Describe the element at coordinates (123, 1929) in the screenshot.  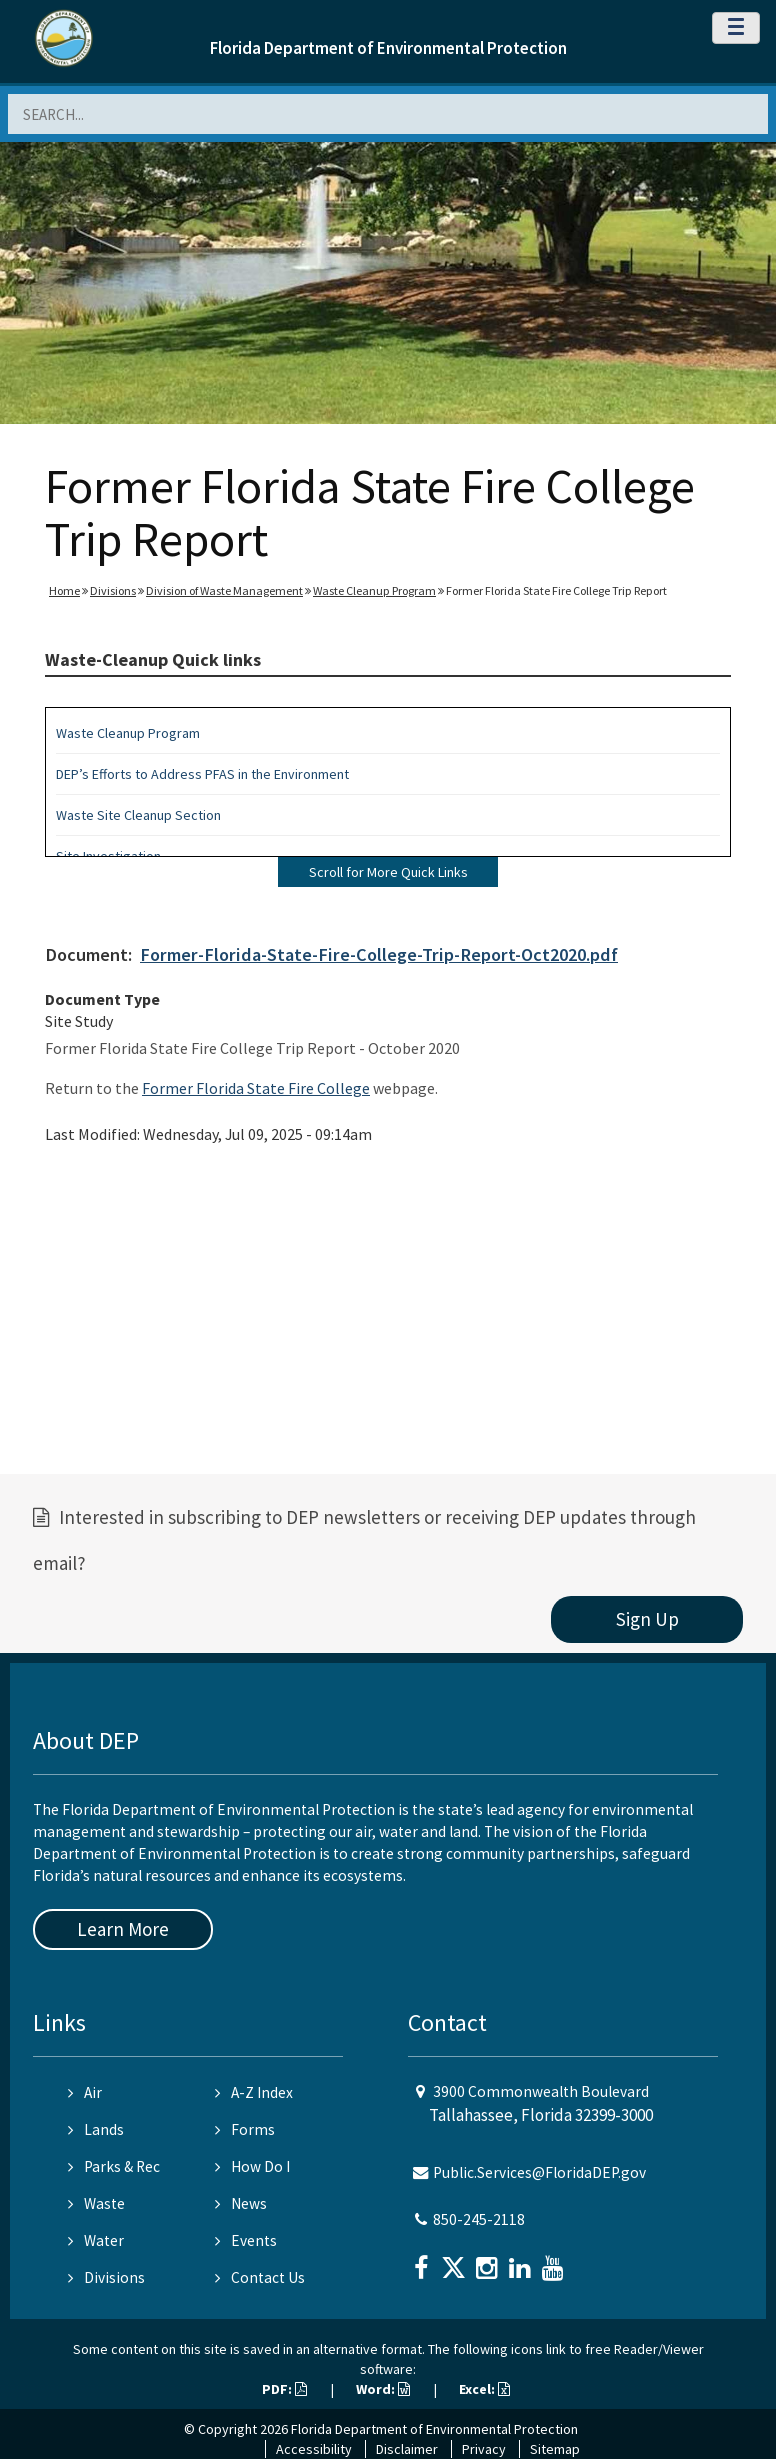
I see `Learn More` at that location.